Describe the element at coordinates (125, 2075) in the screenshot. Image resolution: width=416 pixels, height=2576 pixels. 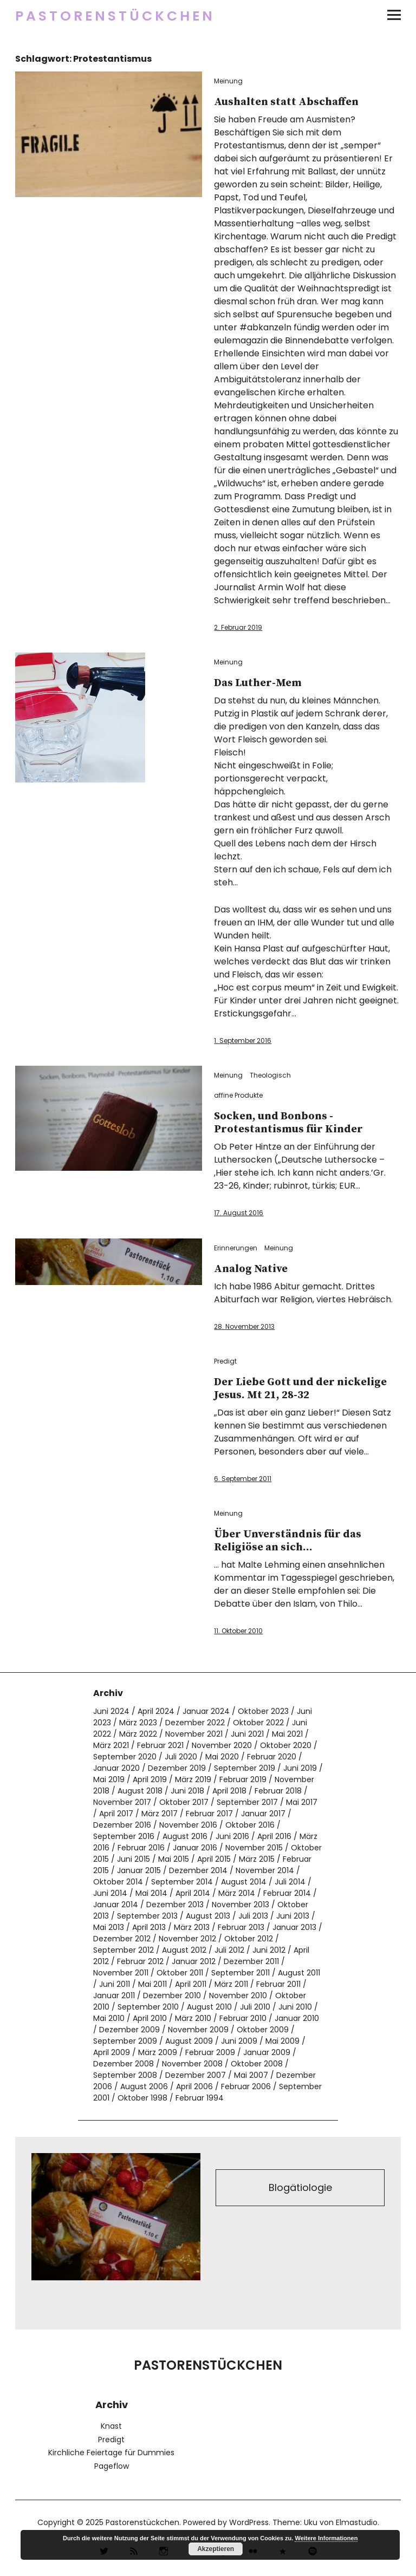
I see `September 2008` at that location.